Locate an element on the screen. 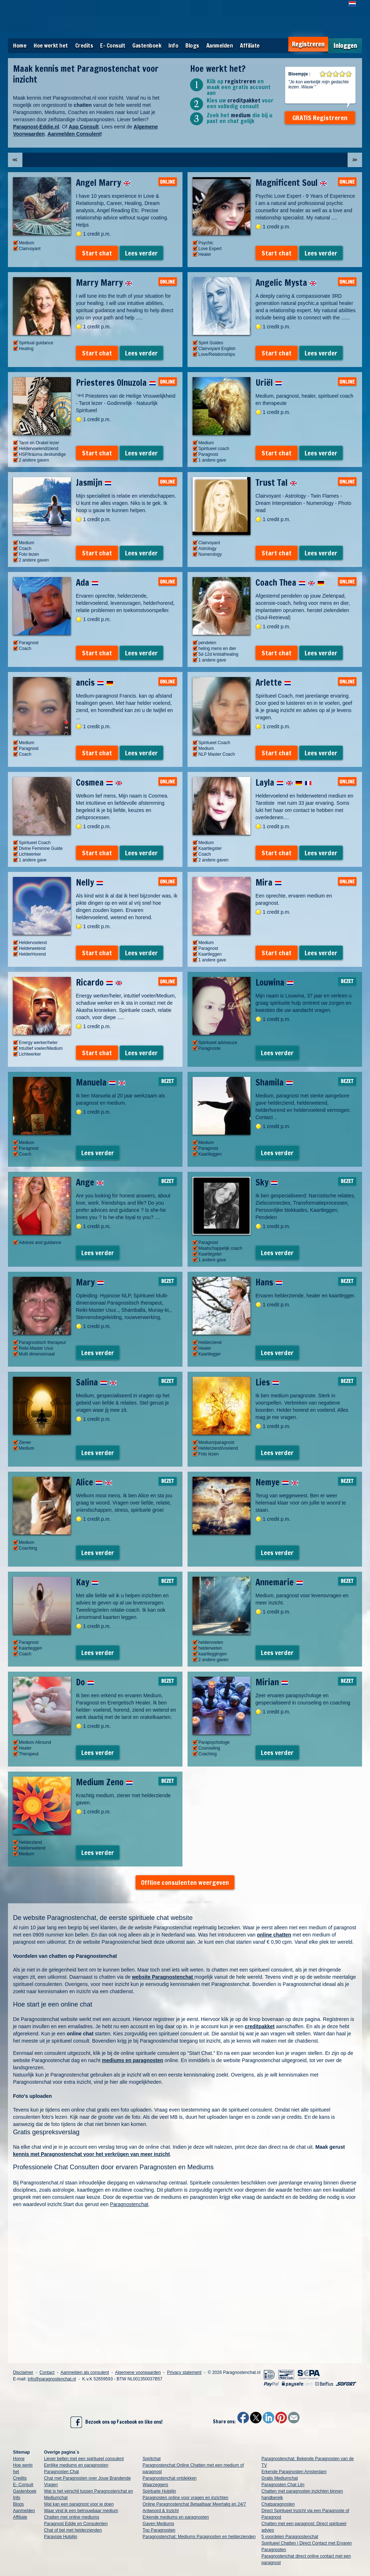 The image size is (370, 2576). Info is located at coordinates (173, 45).